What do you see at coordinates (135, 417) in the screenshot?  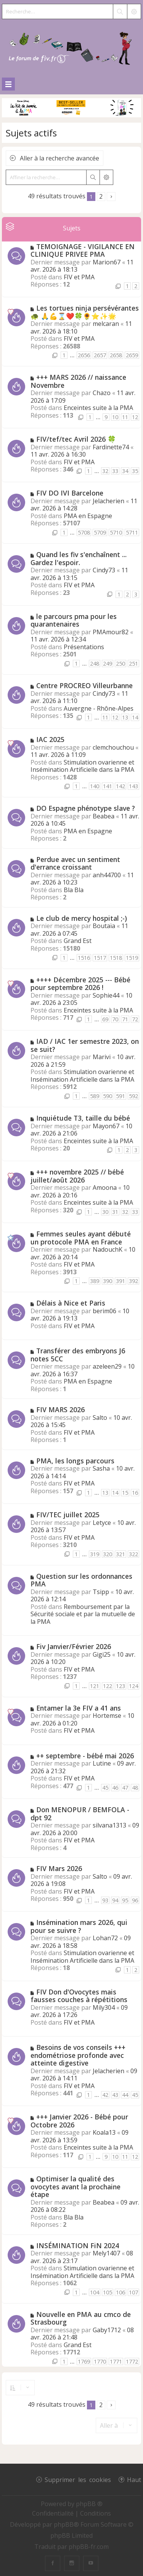 I see `12` at bounding box center [135, 417].